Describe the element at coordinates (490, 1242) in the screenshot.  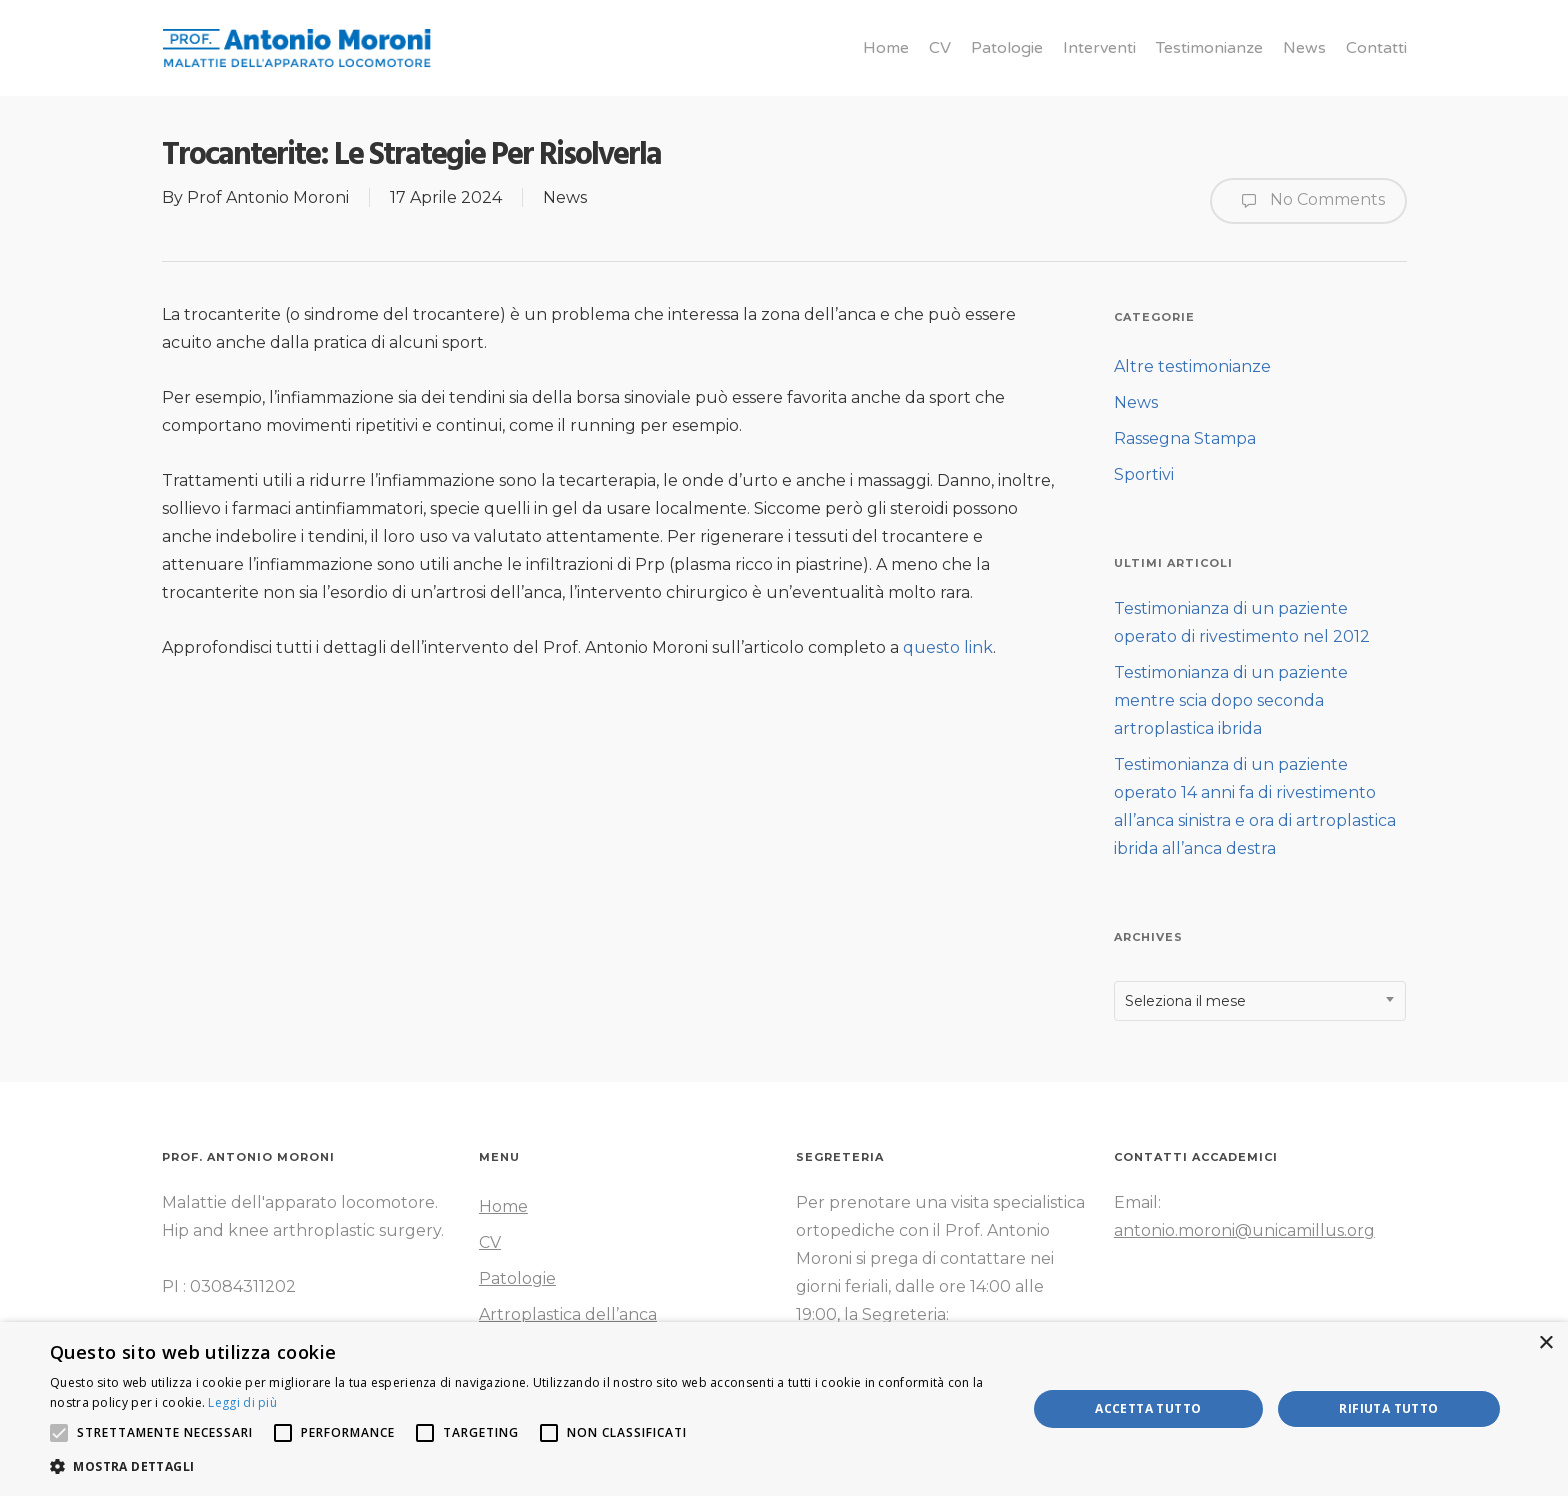
I see `CV` at that location.